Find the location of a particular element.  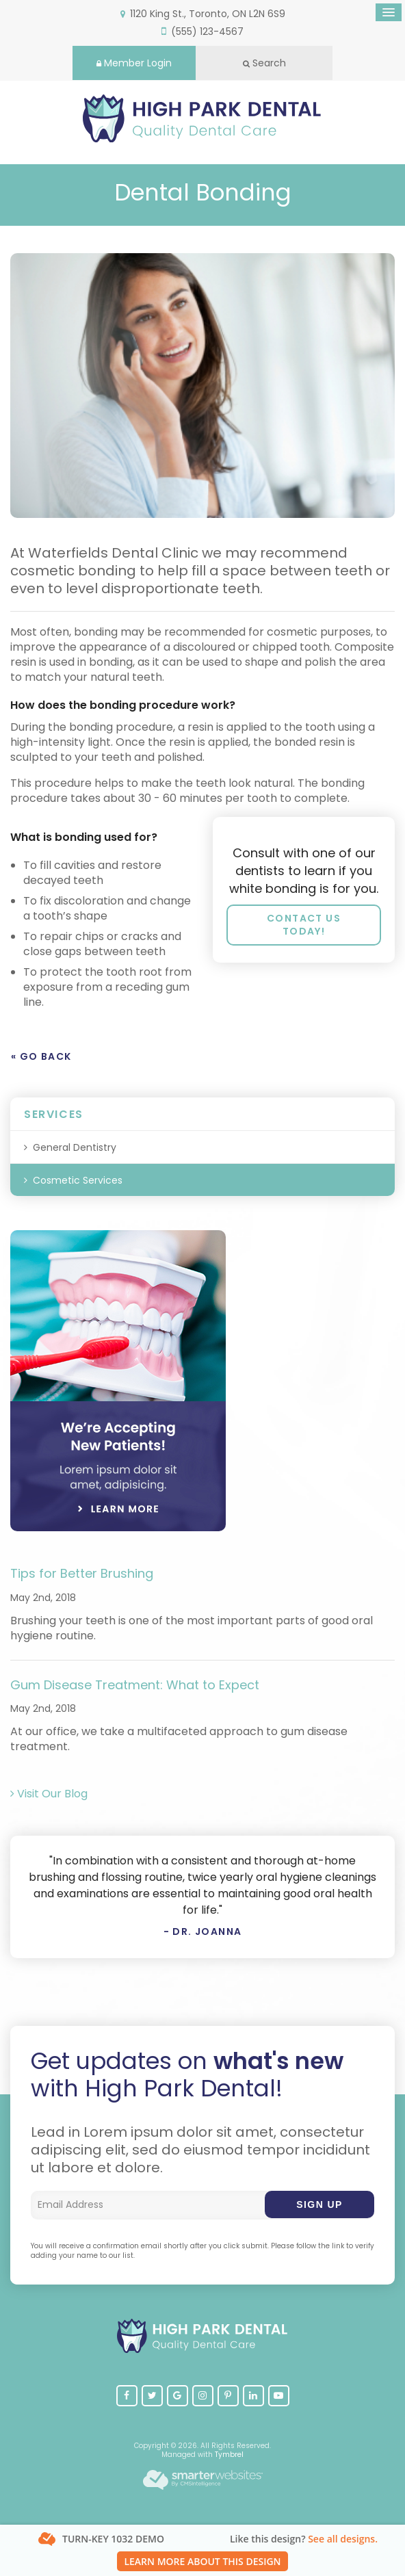

Gum Disease Treatment: What to Expect is located at coordinates (134, 1684).